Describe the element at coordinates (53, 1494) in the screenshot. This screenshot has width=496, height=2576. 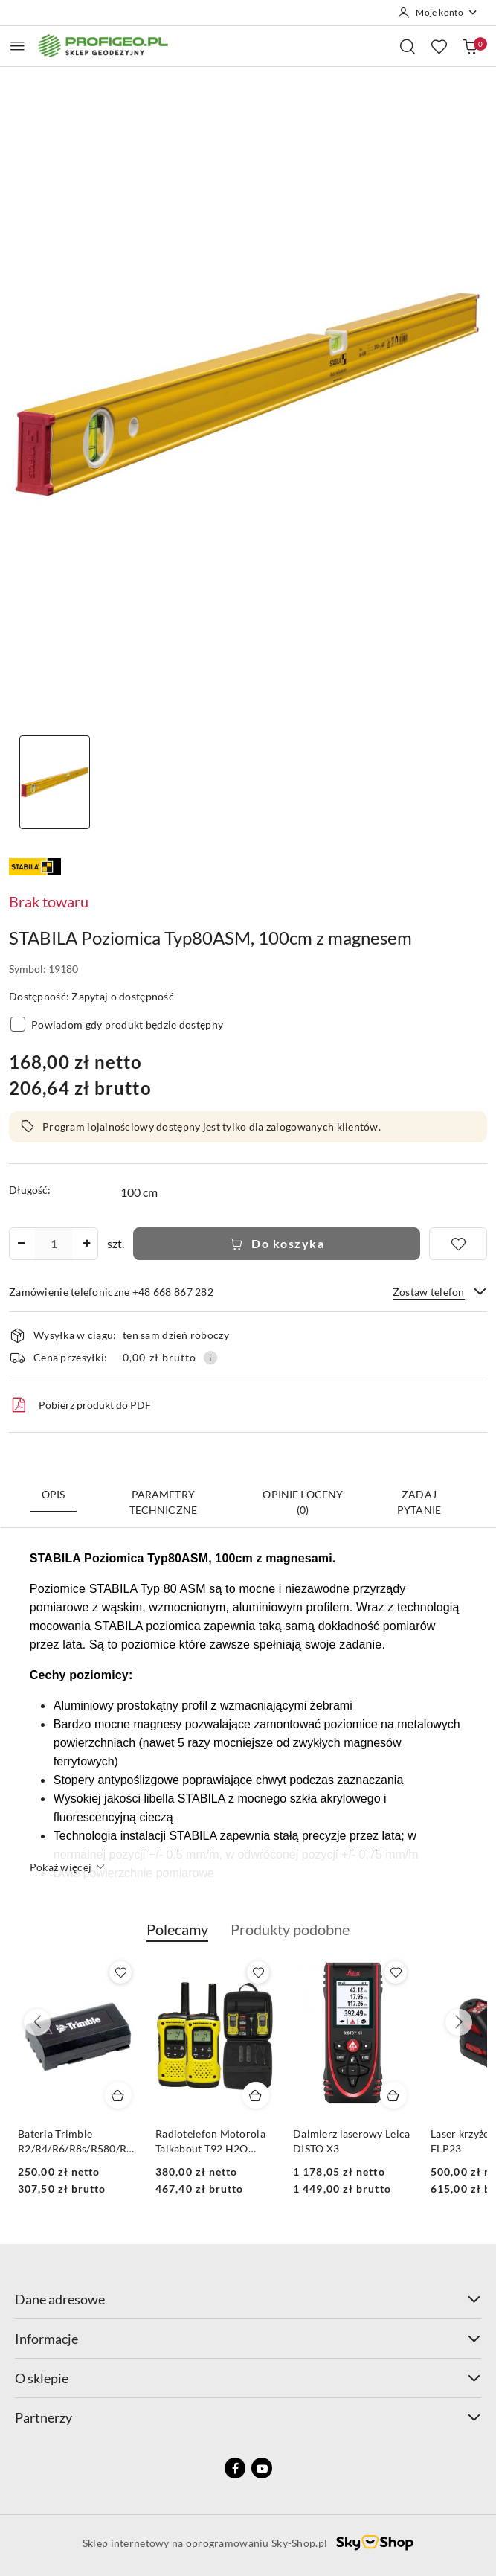
I see `Opis [tab]` at that location.